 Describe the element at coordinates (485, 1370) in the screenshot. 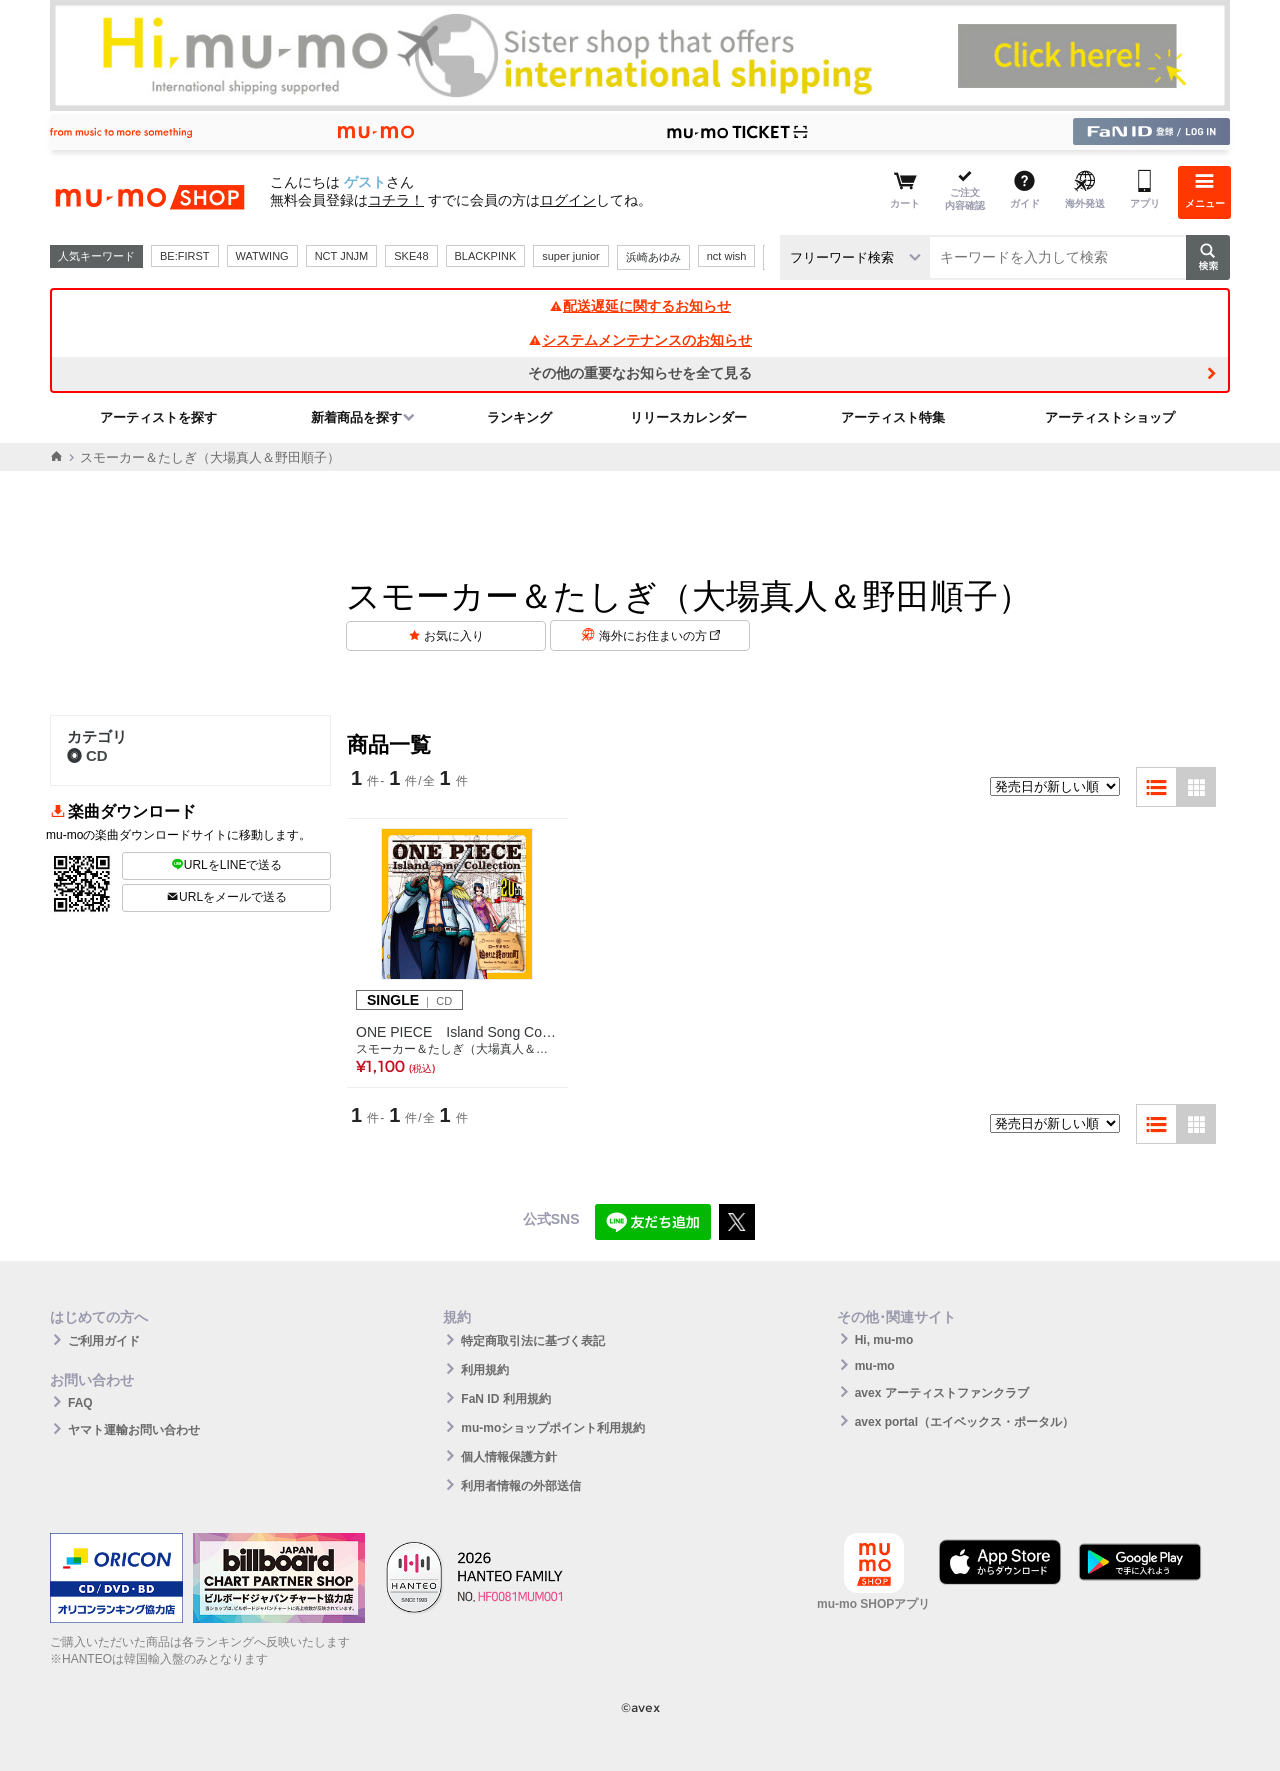

I see `利用規約` at that location.